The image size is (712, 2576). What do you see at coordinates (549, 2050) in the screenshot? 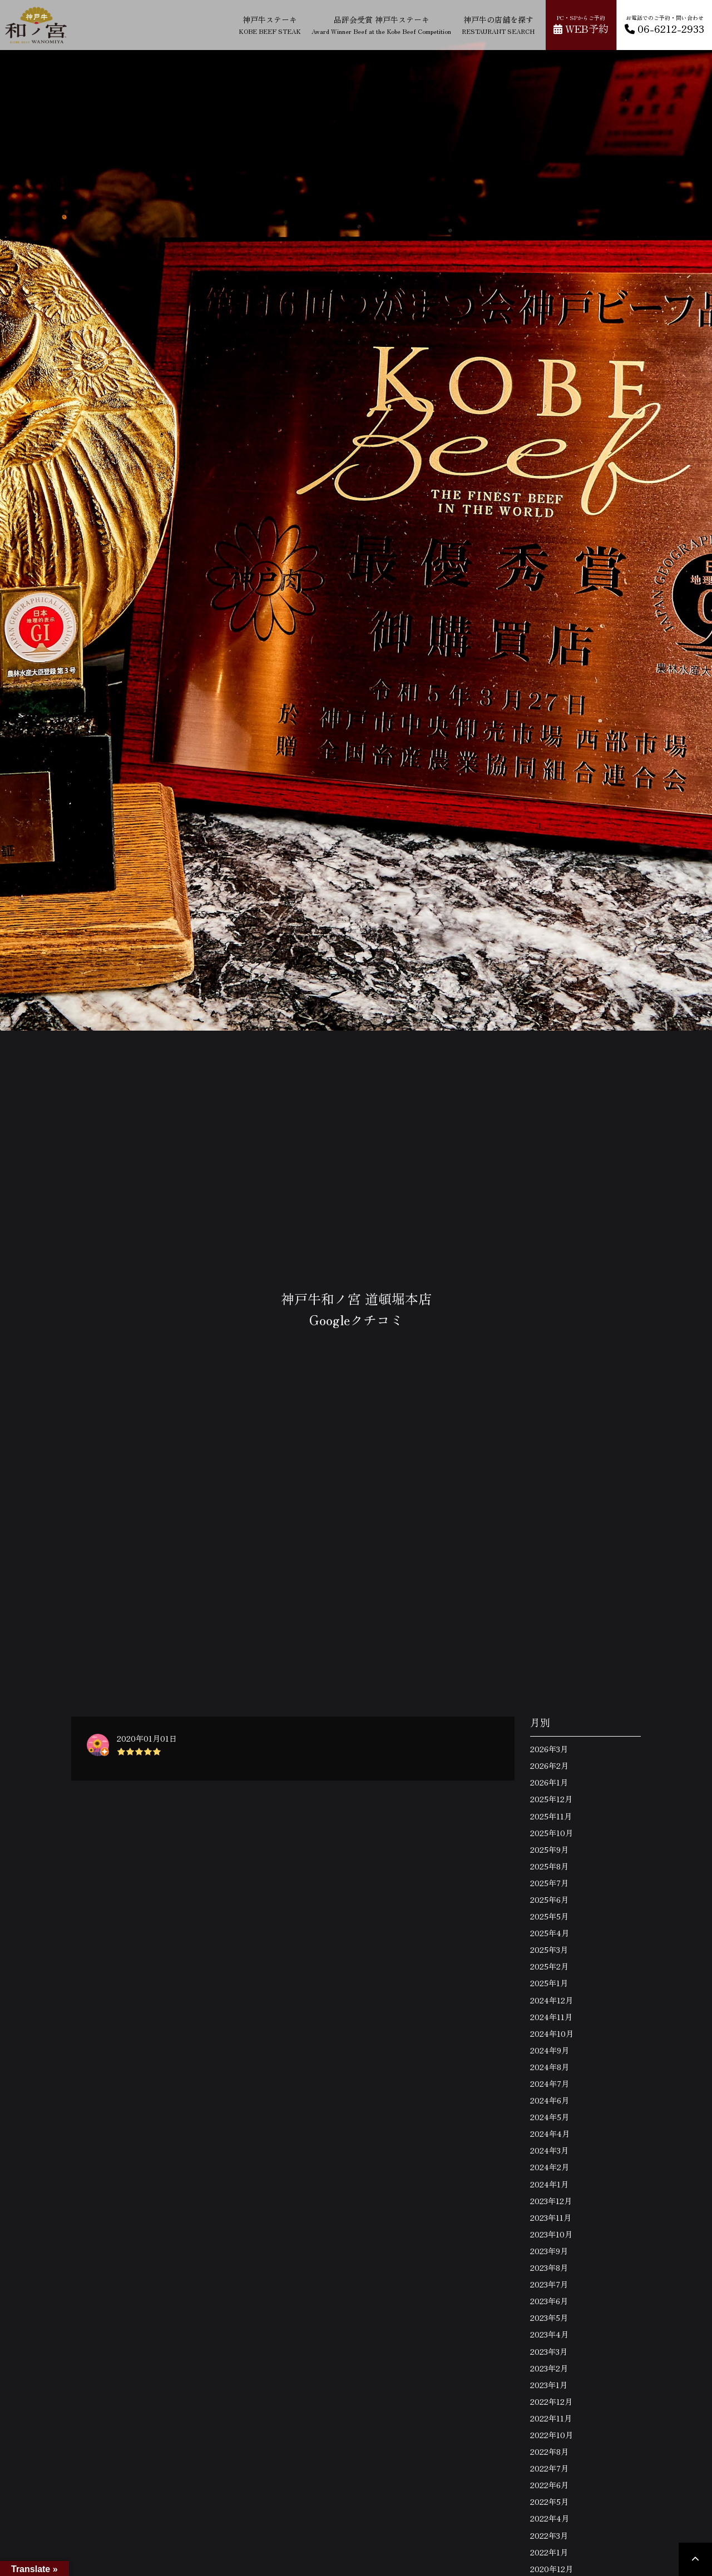
I see `2024年9月` at bounding box center [549, 2050].